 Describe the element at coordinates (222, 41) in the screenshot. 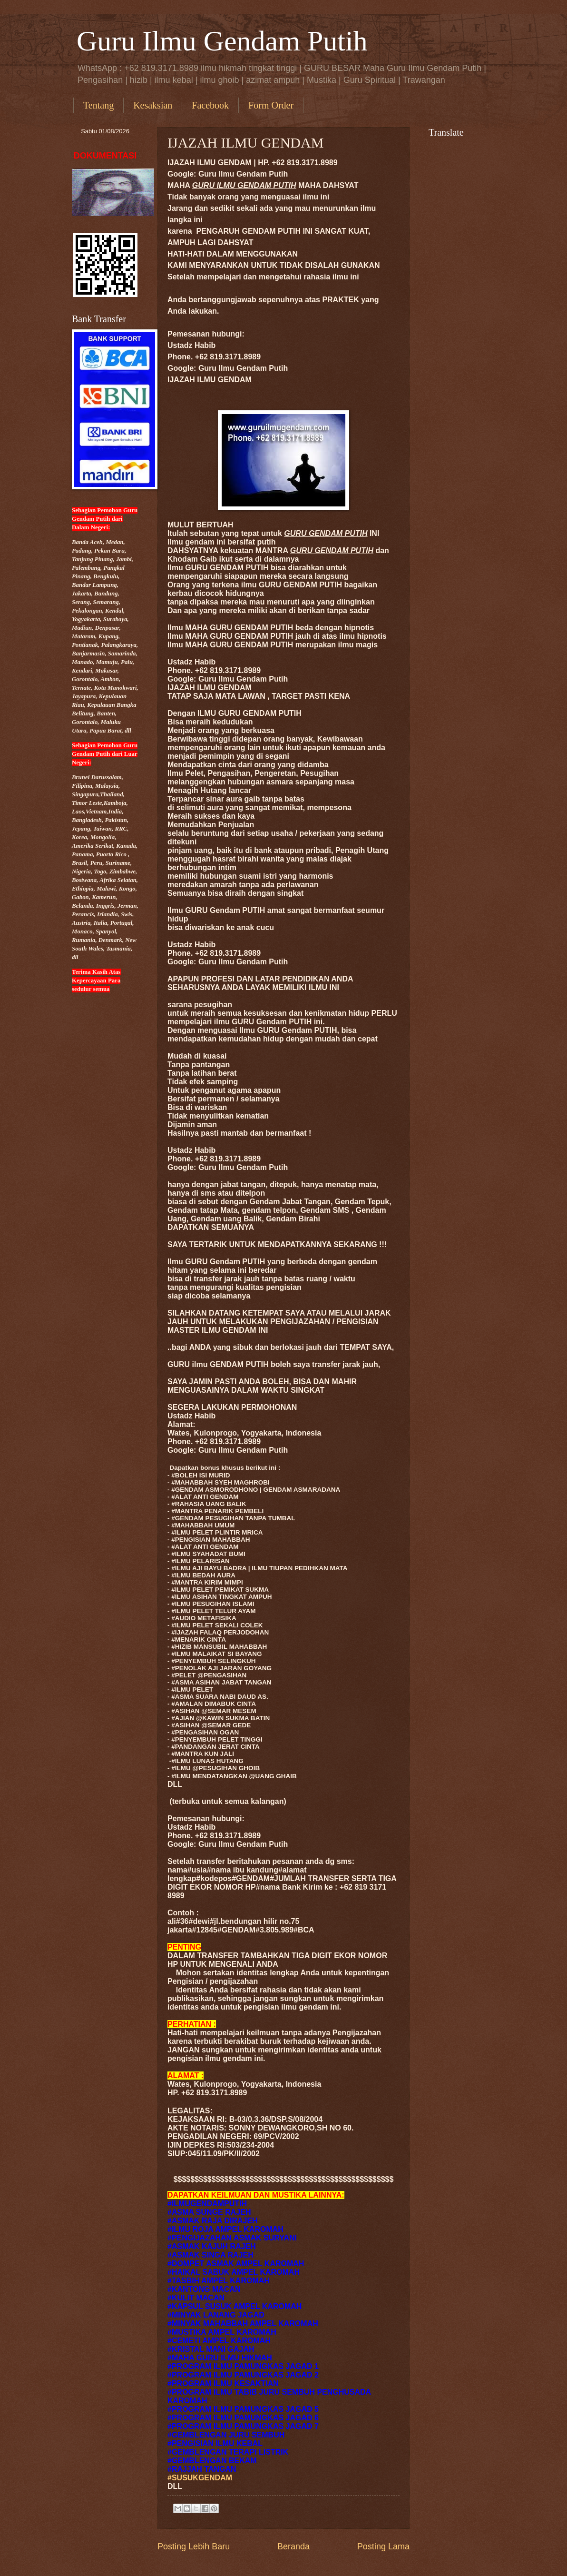

I see `Guru Ilmu Gendam Putih` at that location.